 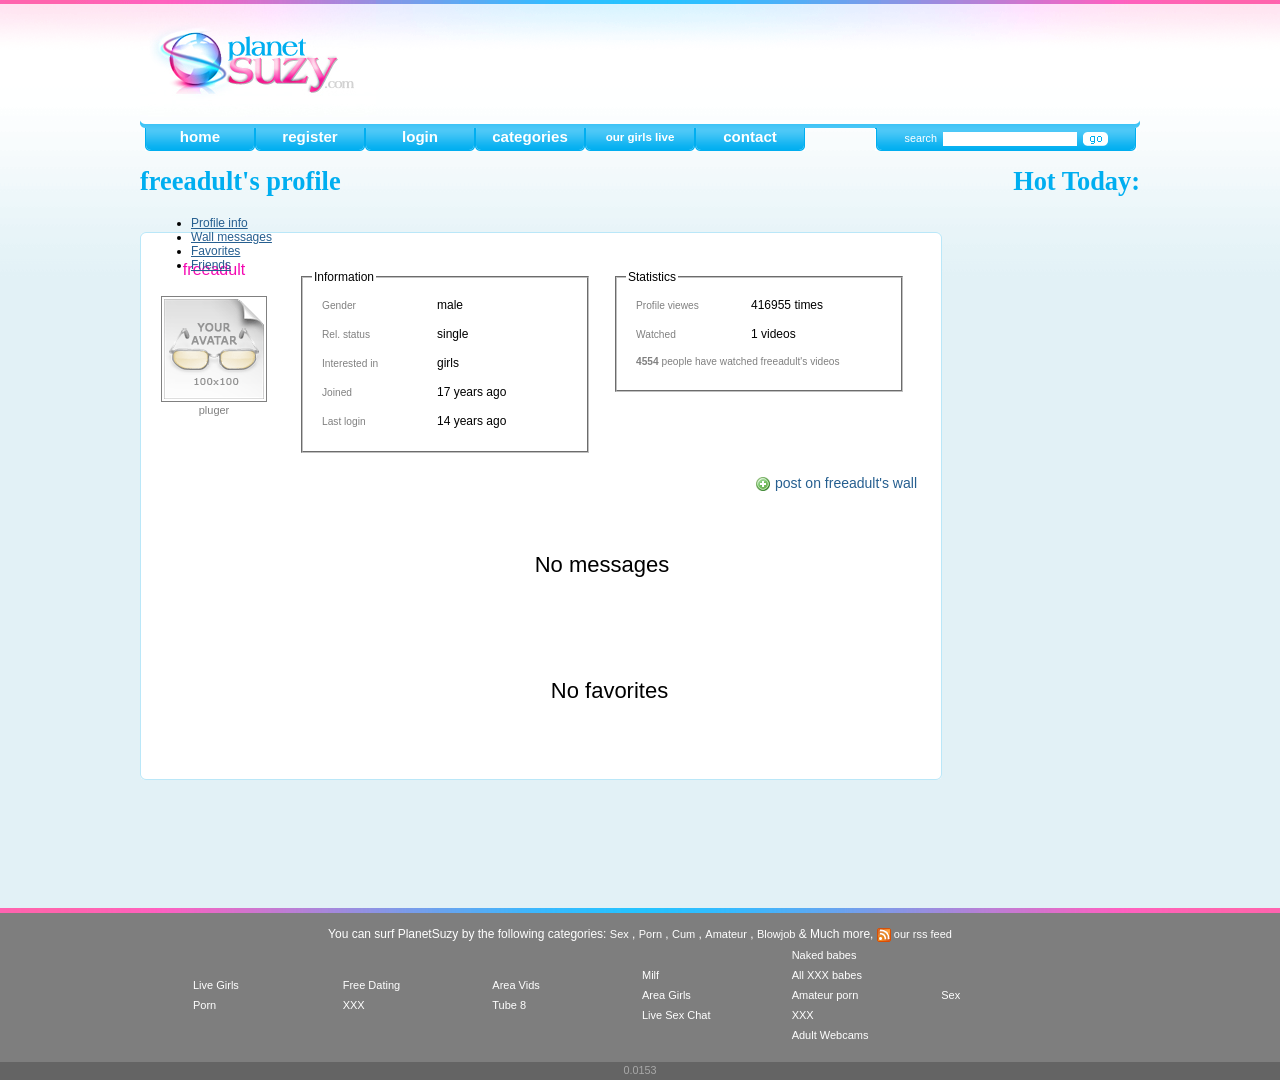 What do you see at coordinates (354, 1005) in the screenshot?
I see `XXX` at bounding box center [354, 1005].